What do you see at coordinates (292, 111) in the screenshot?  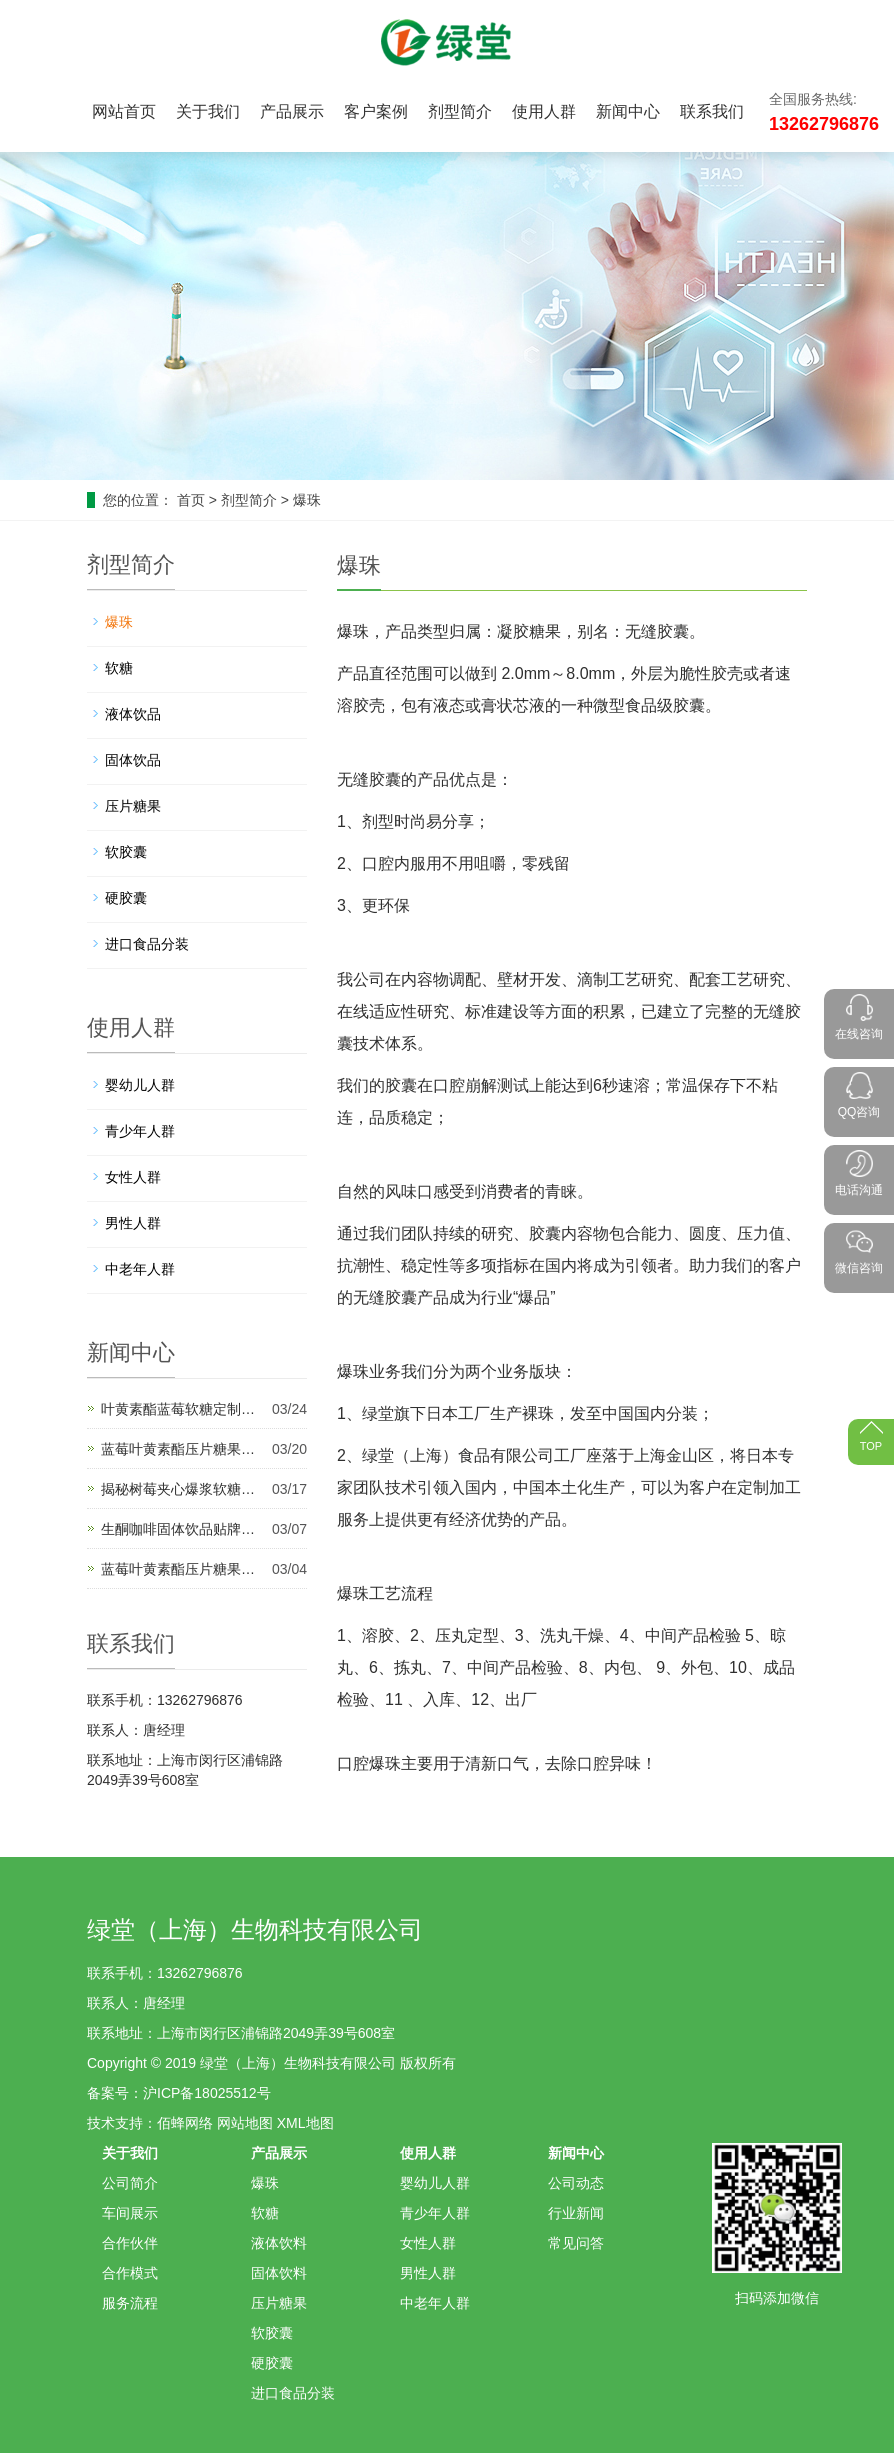 I see `产品展示` at bounding box center [292, 111].